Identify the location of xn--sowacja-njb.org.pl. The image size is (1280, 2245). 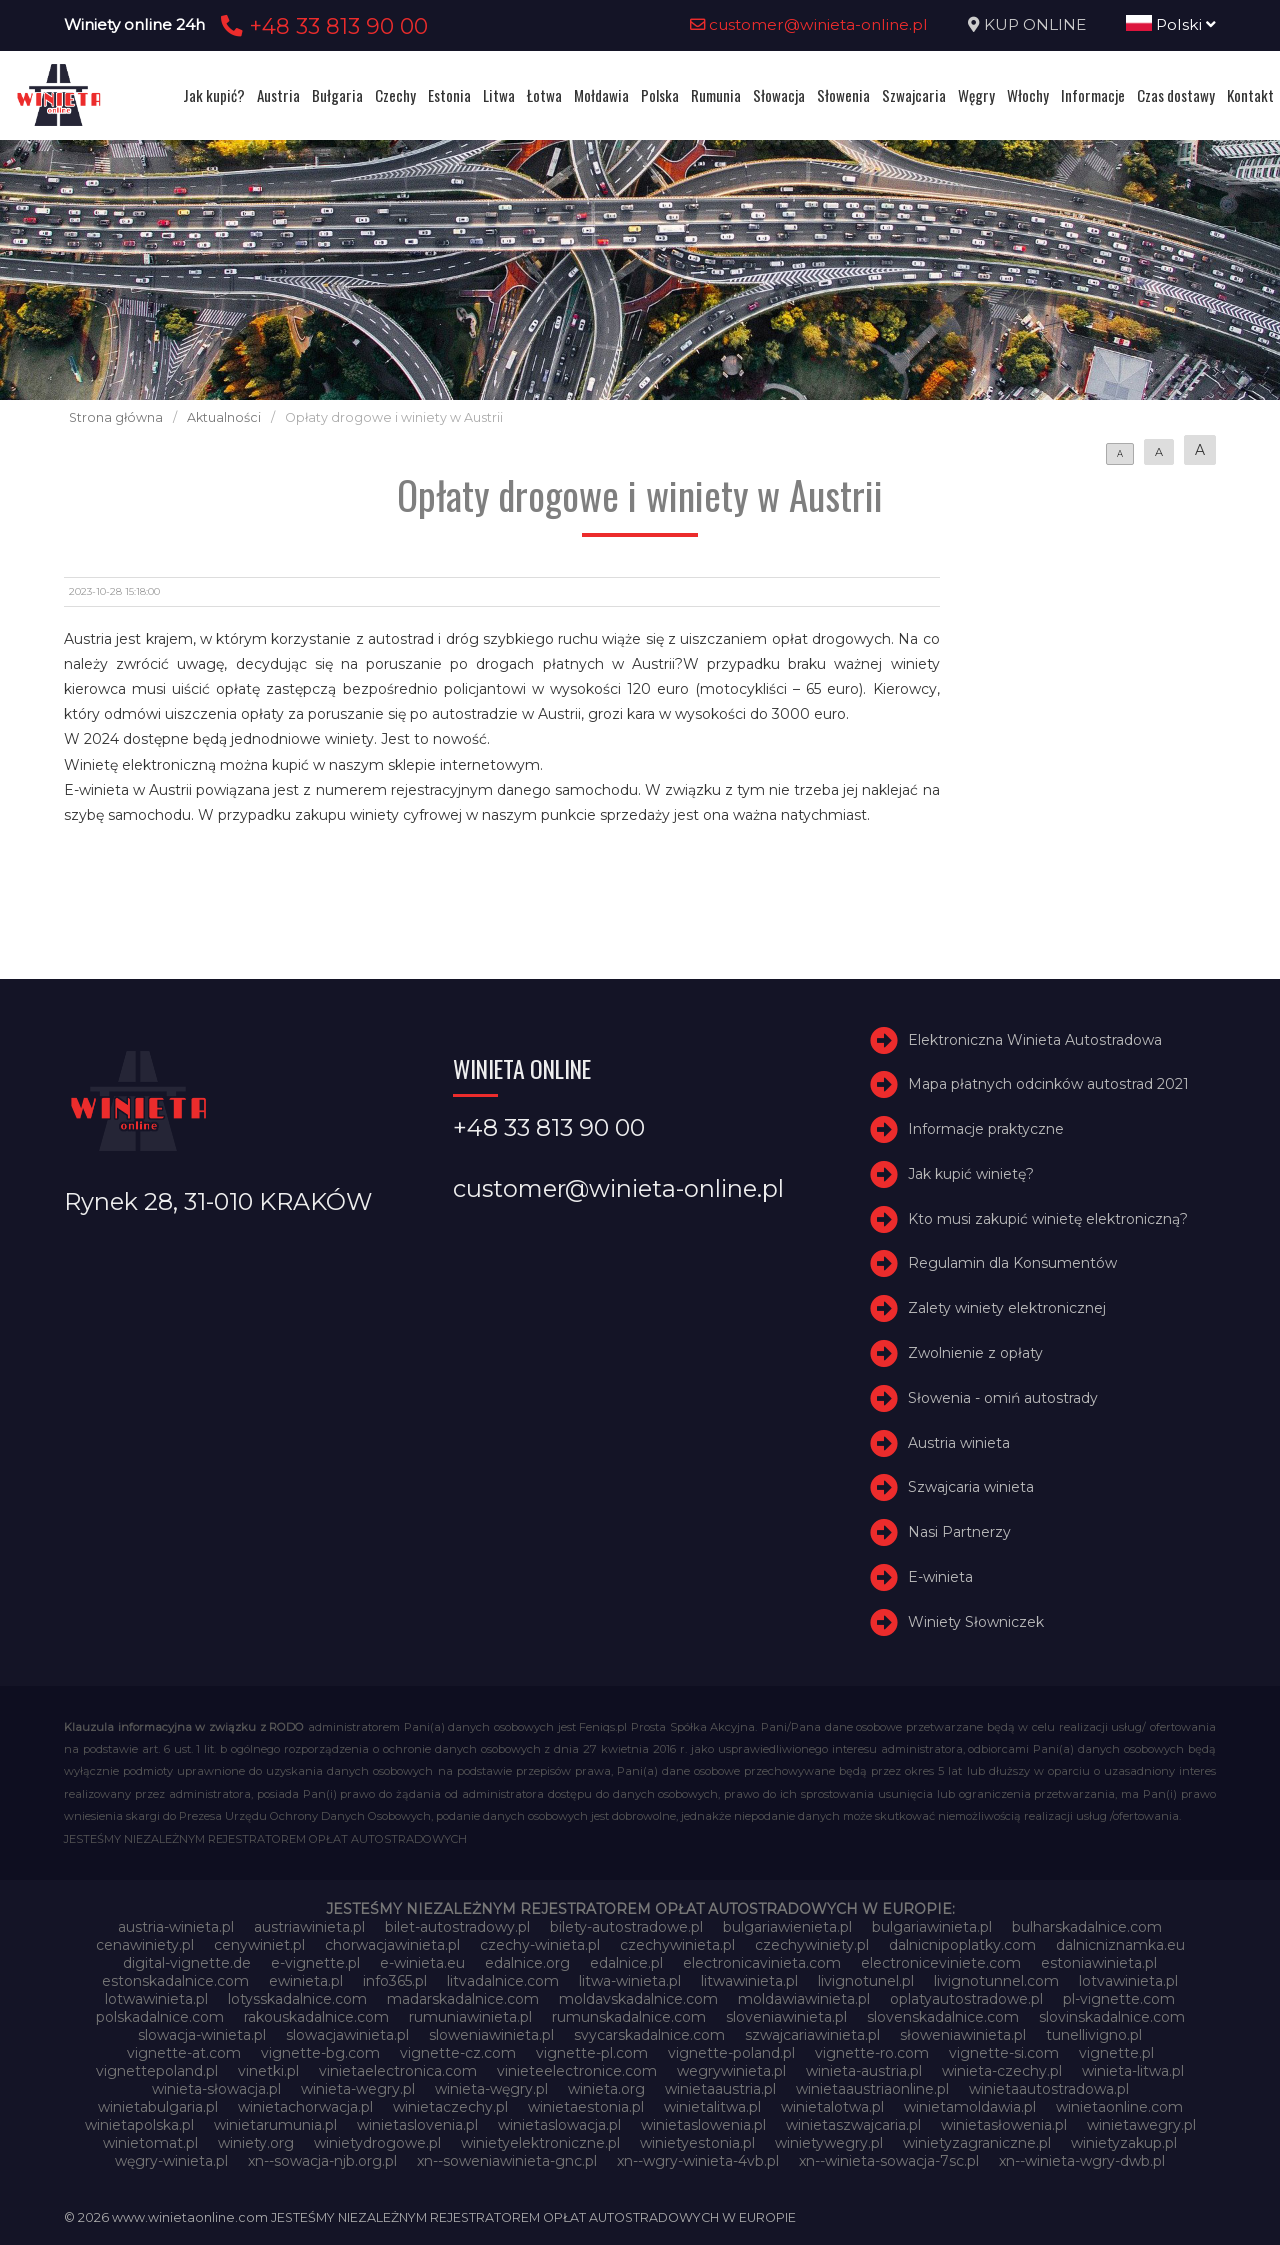
(322, 2161).